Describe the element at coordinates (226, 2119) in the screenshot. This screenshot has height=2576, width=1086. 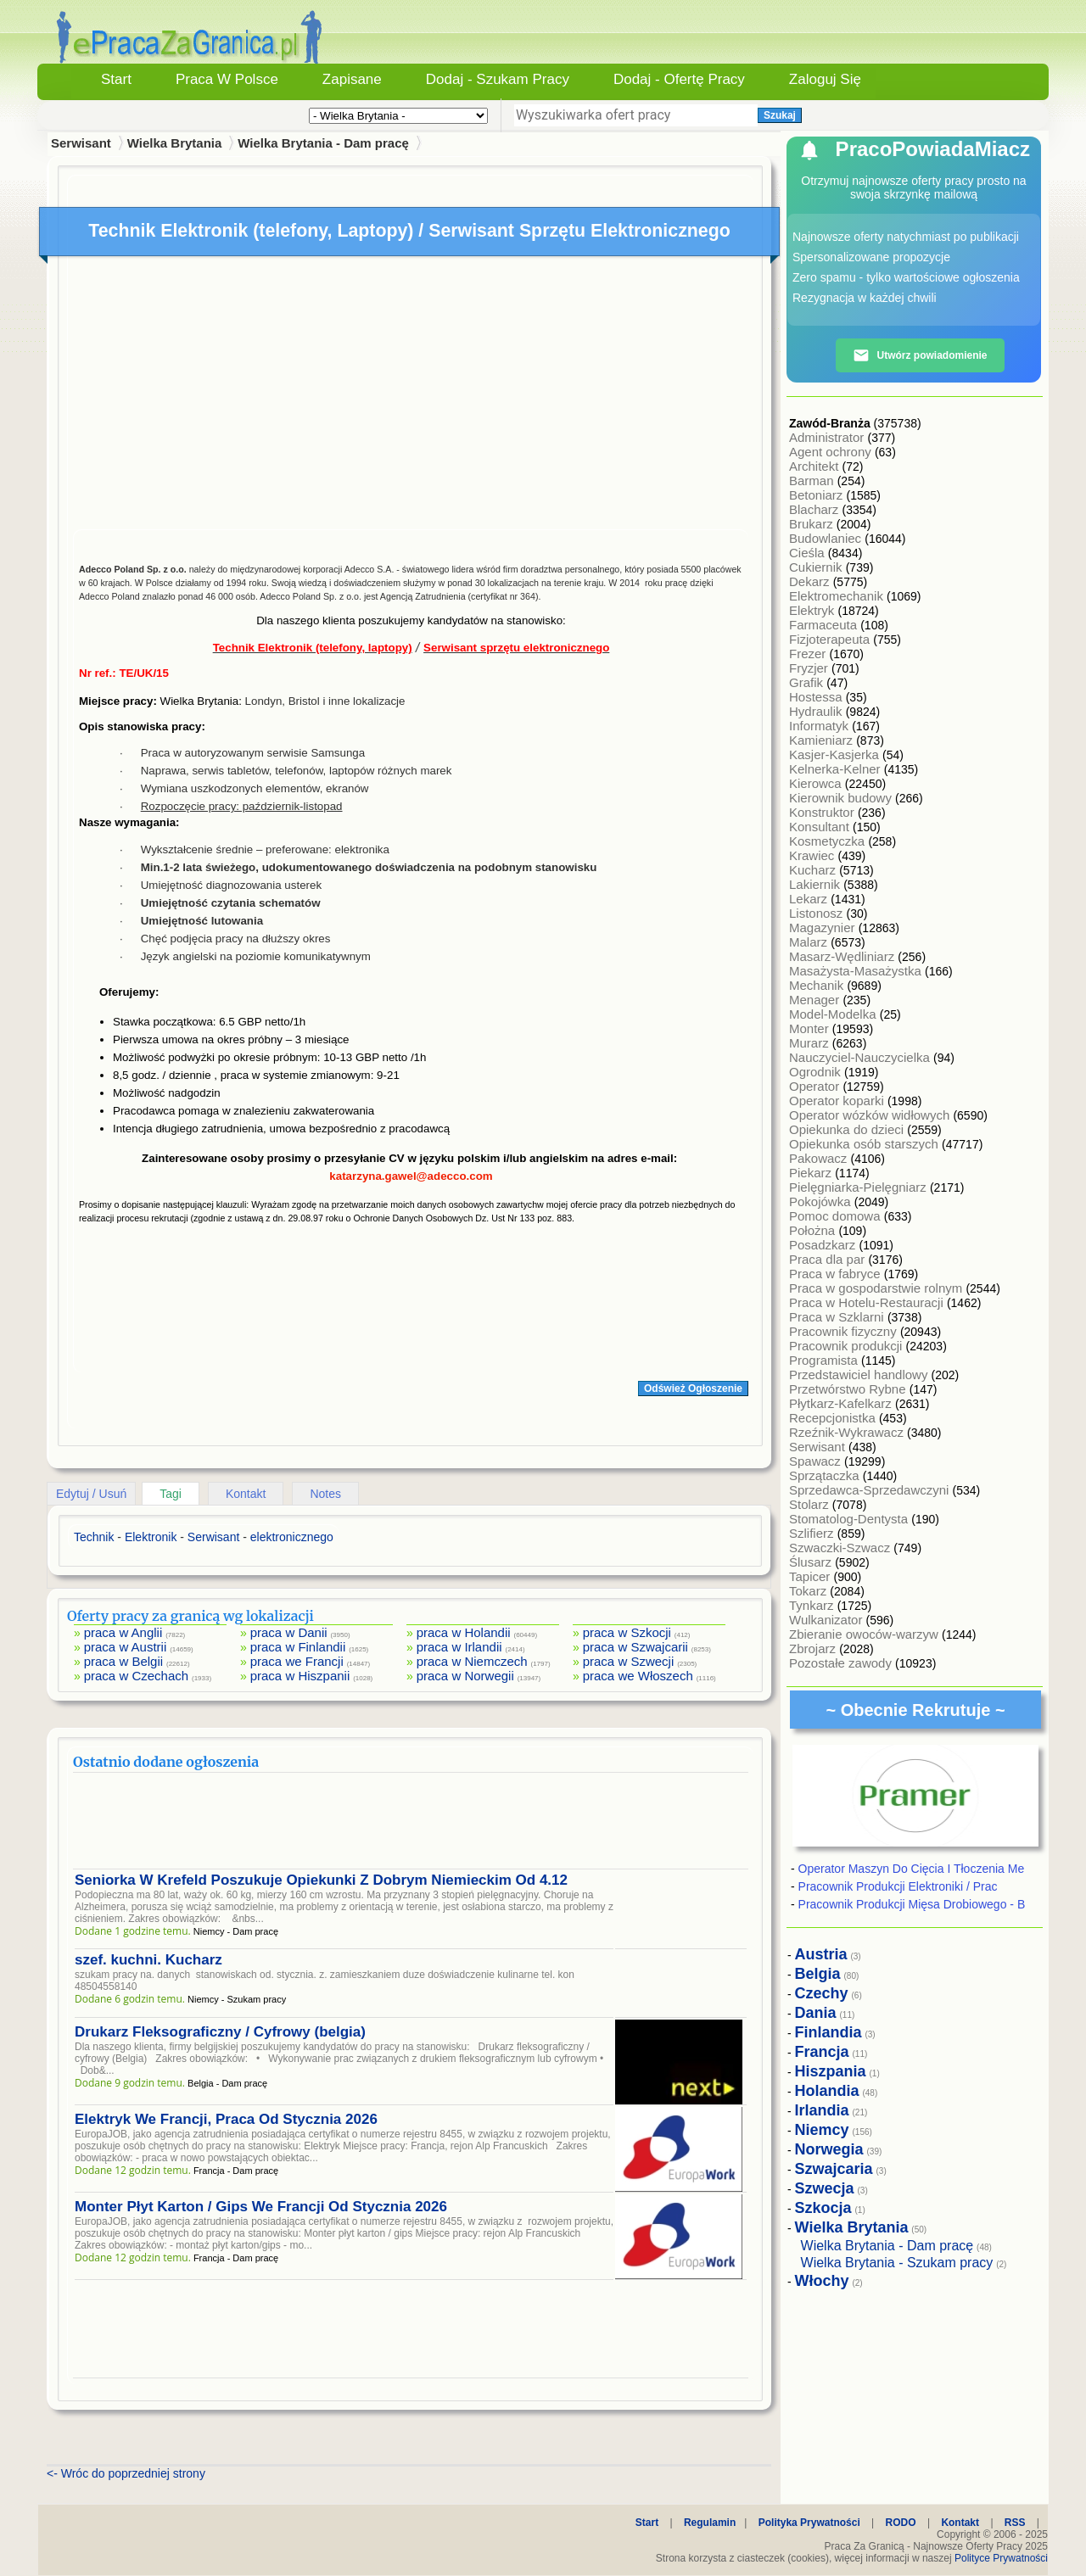
I see `Elektryk We Francji, Praca Od Stycznia 2026` at that location.